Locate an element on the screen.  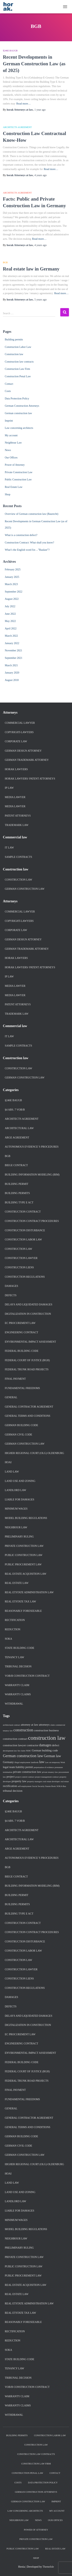
Federal Building Code is located at coordinates (21, 1351).